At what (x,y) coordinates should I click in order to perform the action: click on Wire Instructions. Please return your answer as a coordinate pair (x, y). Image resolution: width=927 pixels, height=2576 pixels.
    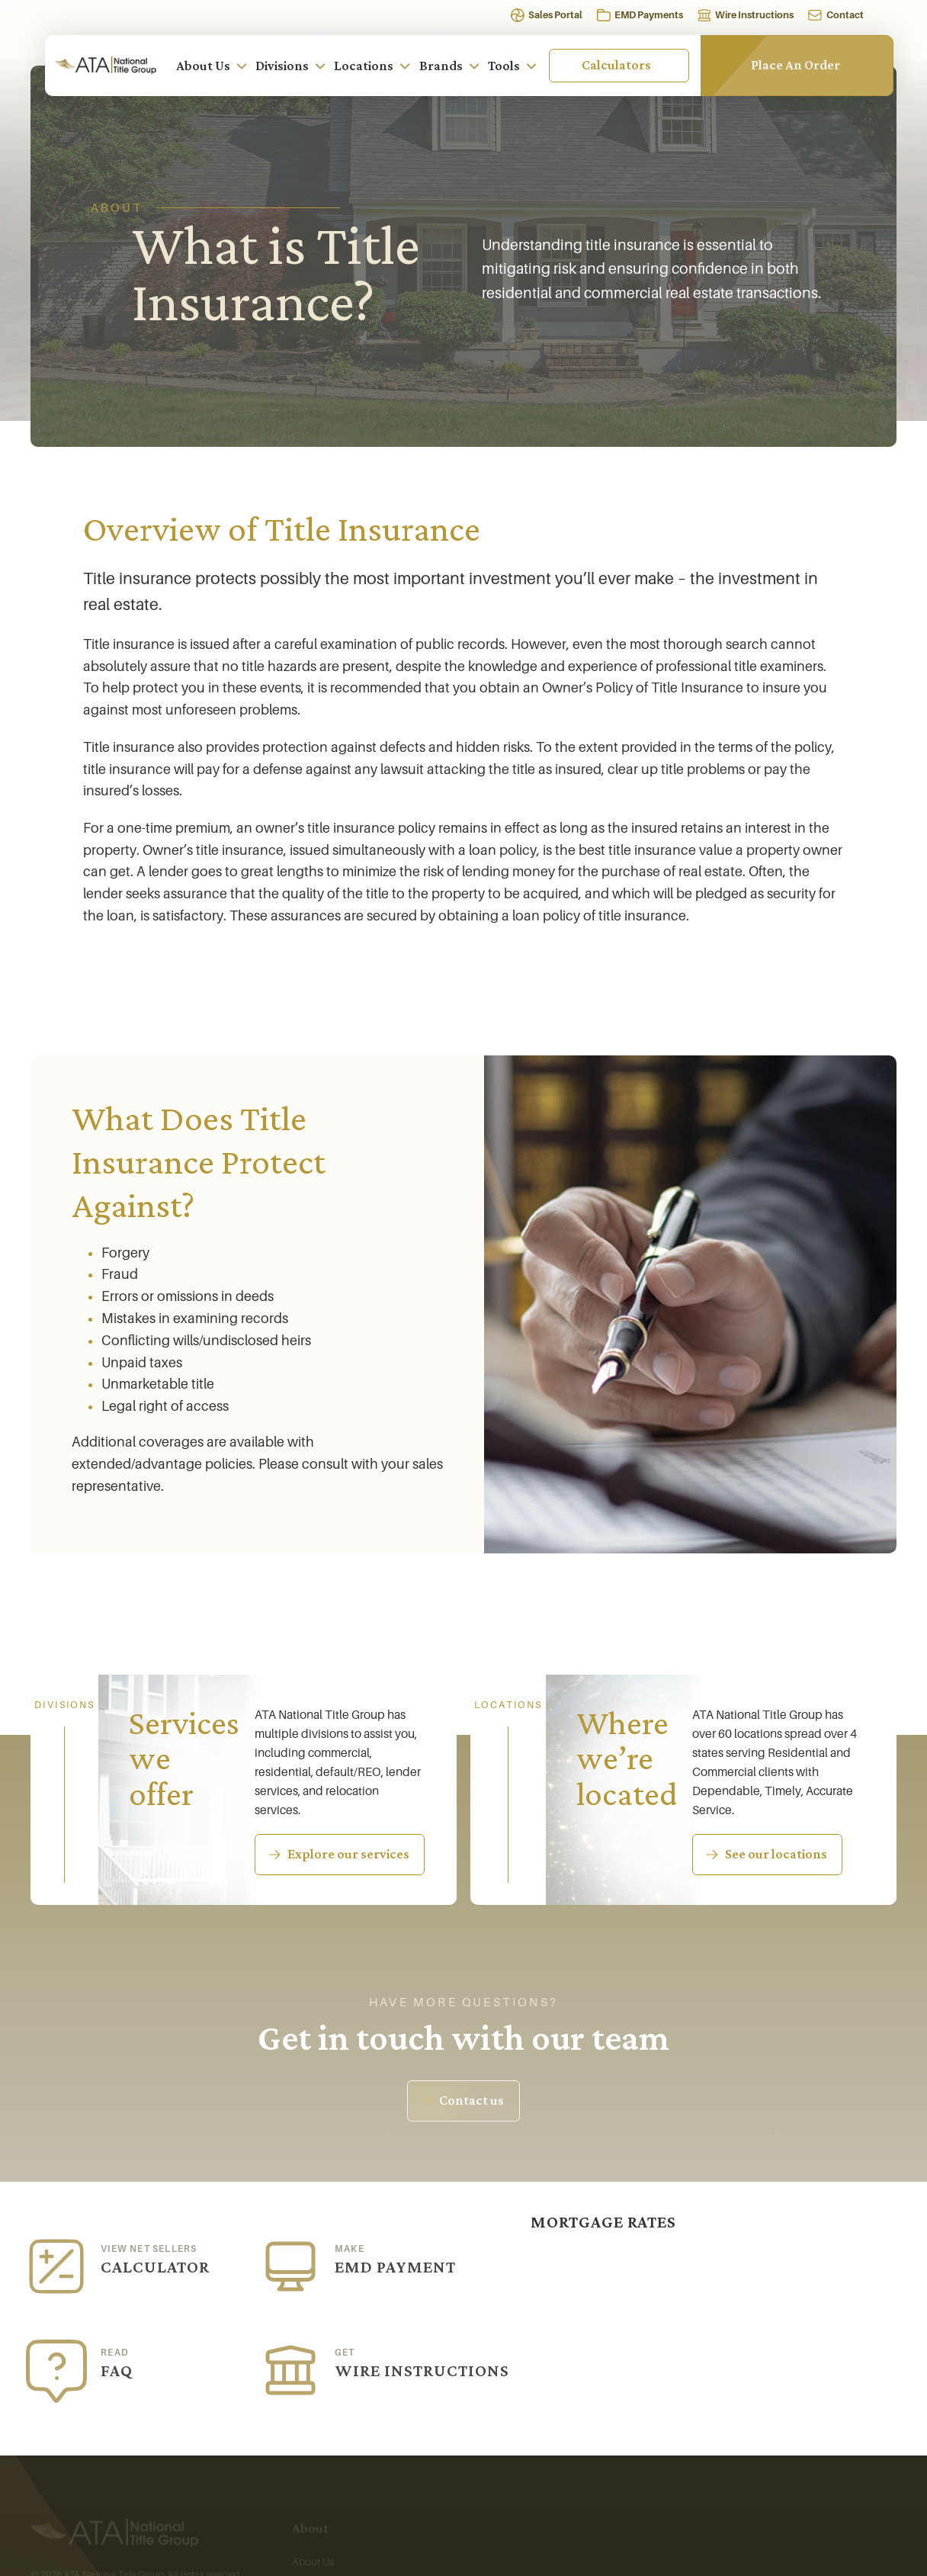
    Looking at the image, I should click on (754, 15).